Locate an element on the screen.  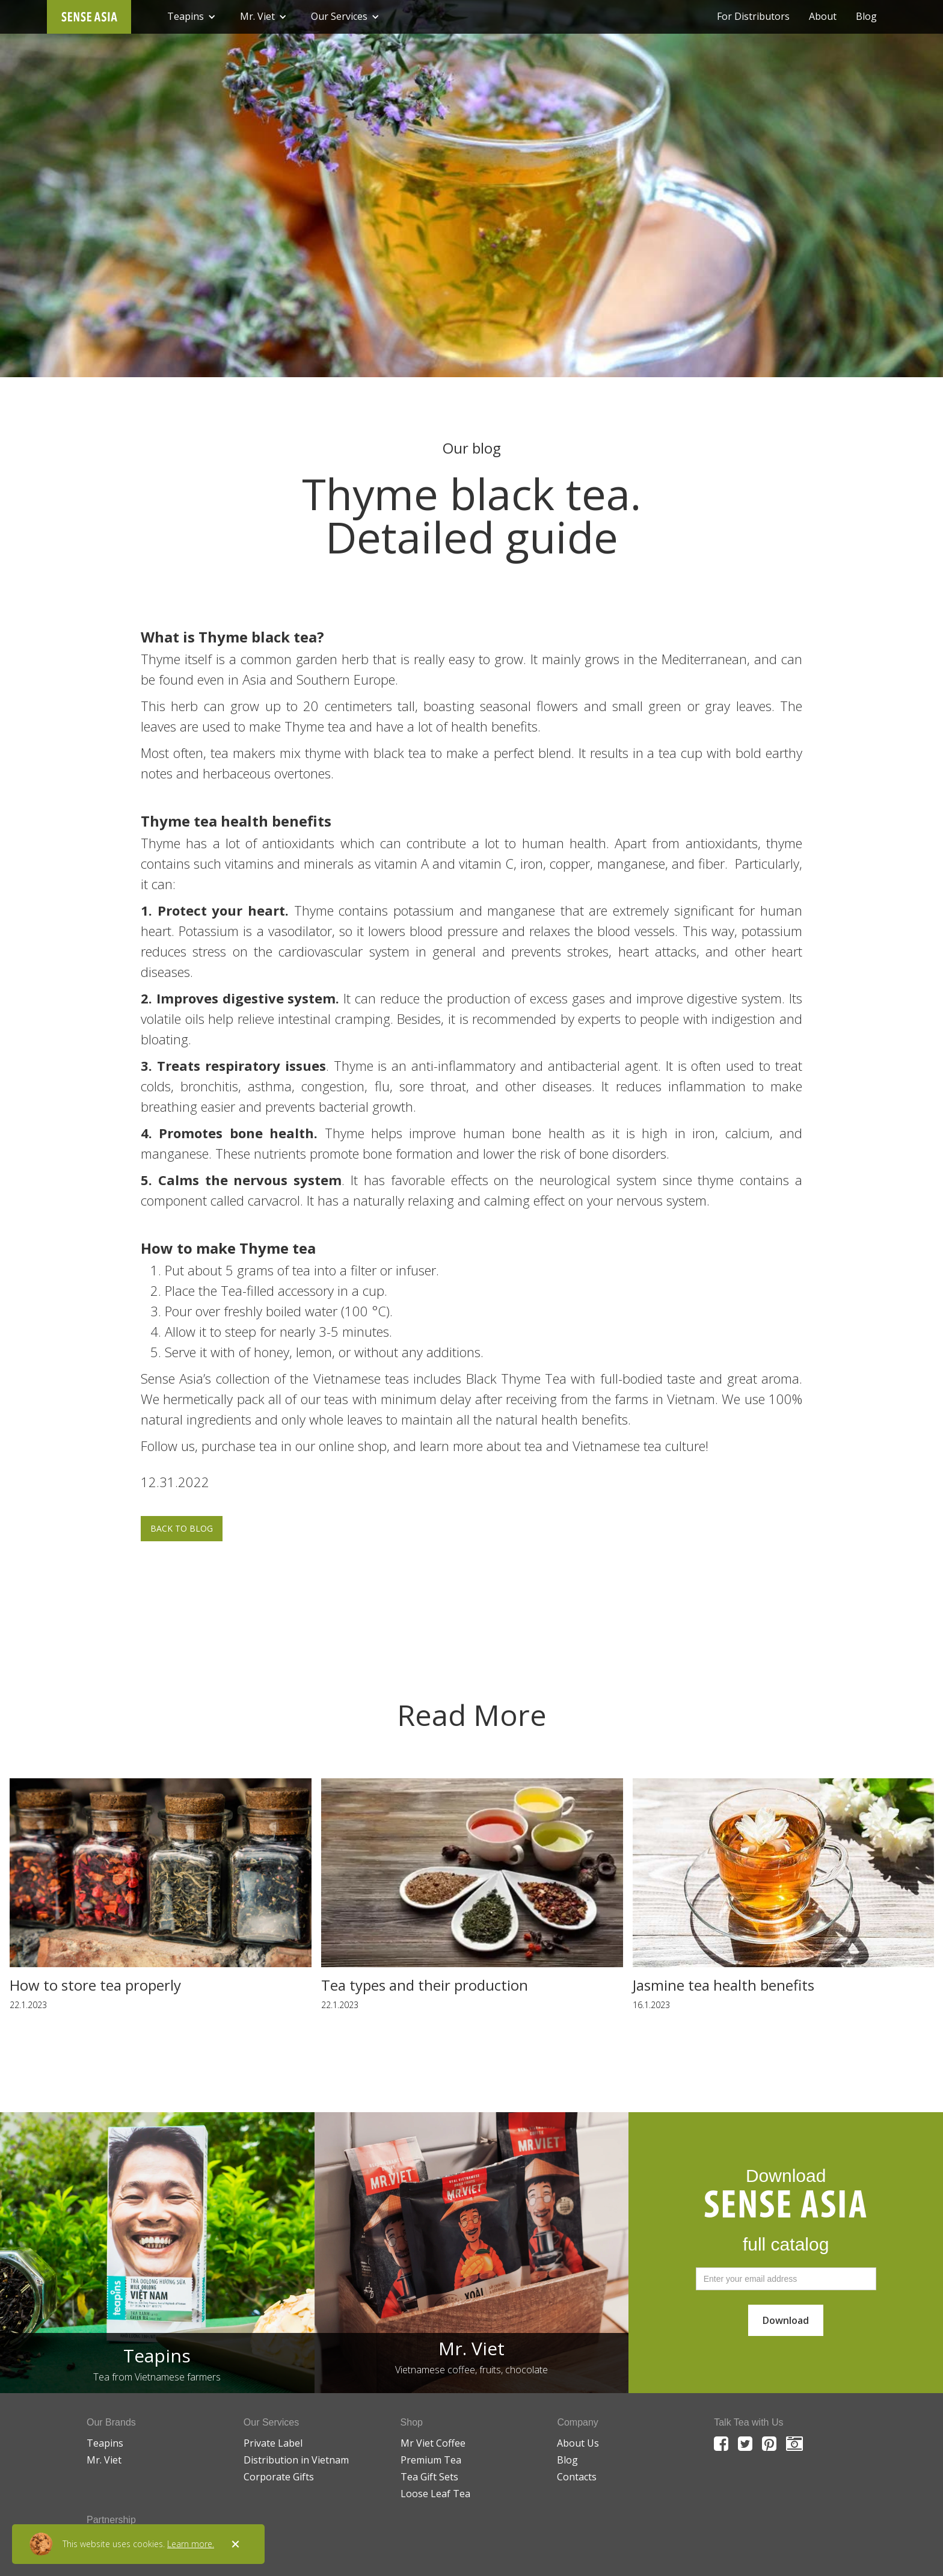
Mr. Viet is located at coordinates (104, 2460).